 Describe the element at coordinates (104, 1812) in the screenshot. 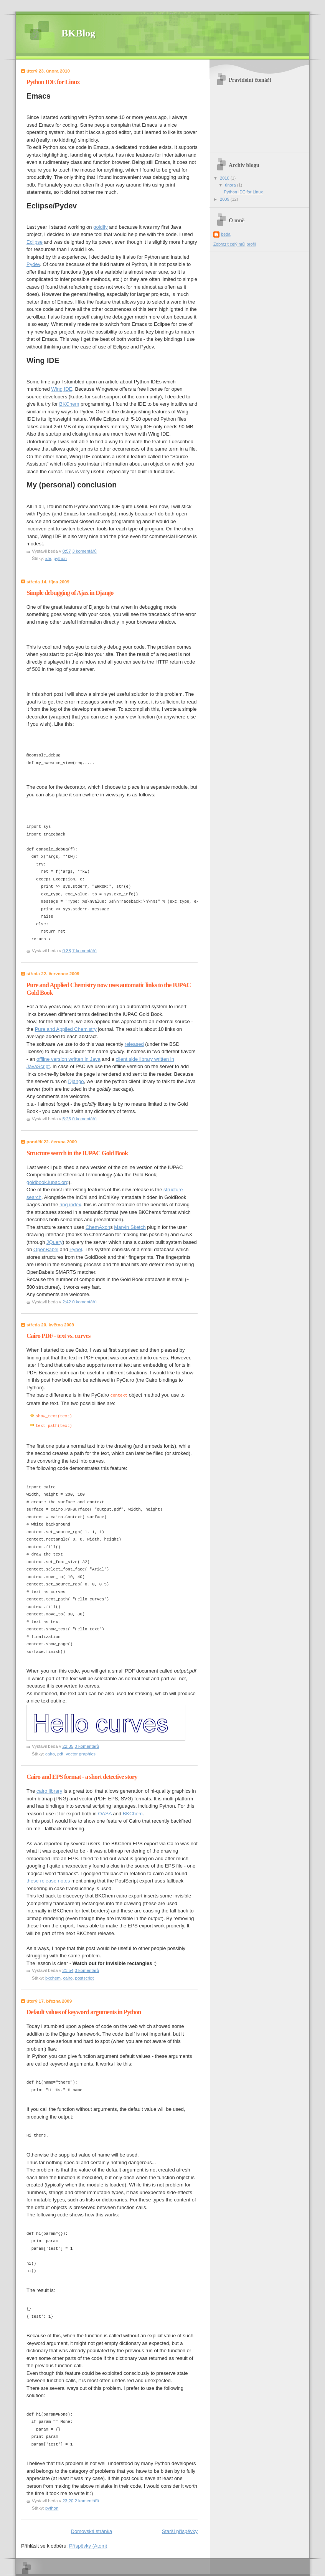

I see `OASA` at that location.